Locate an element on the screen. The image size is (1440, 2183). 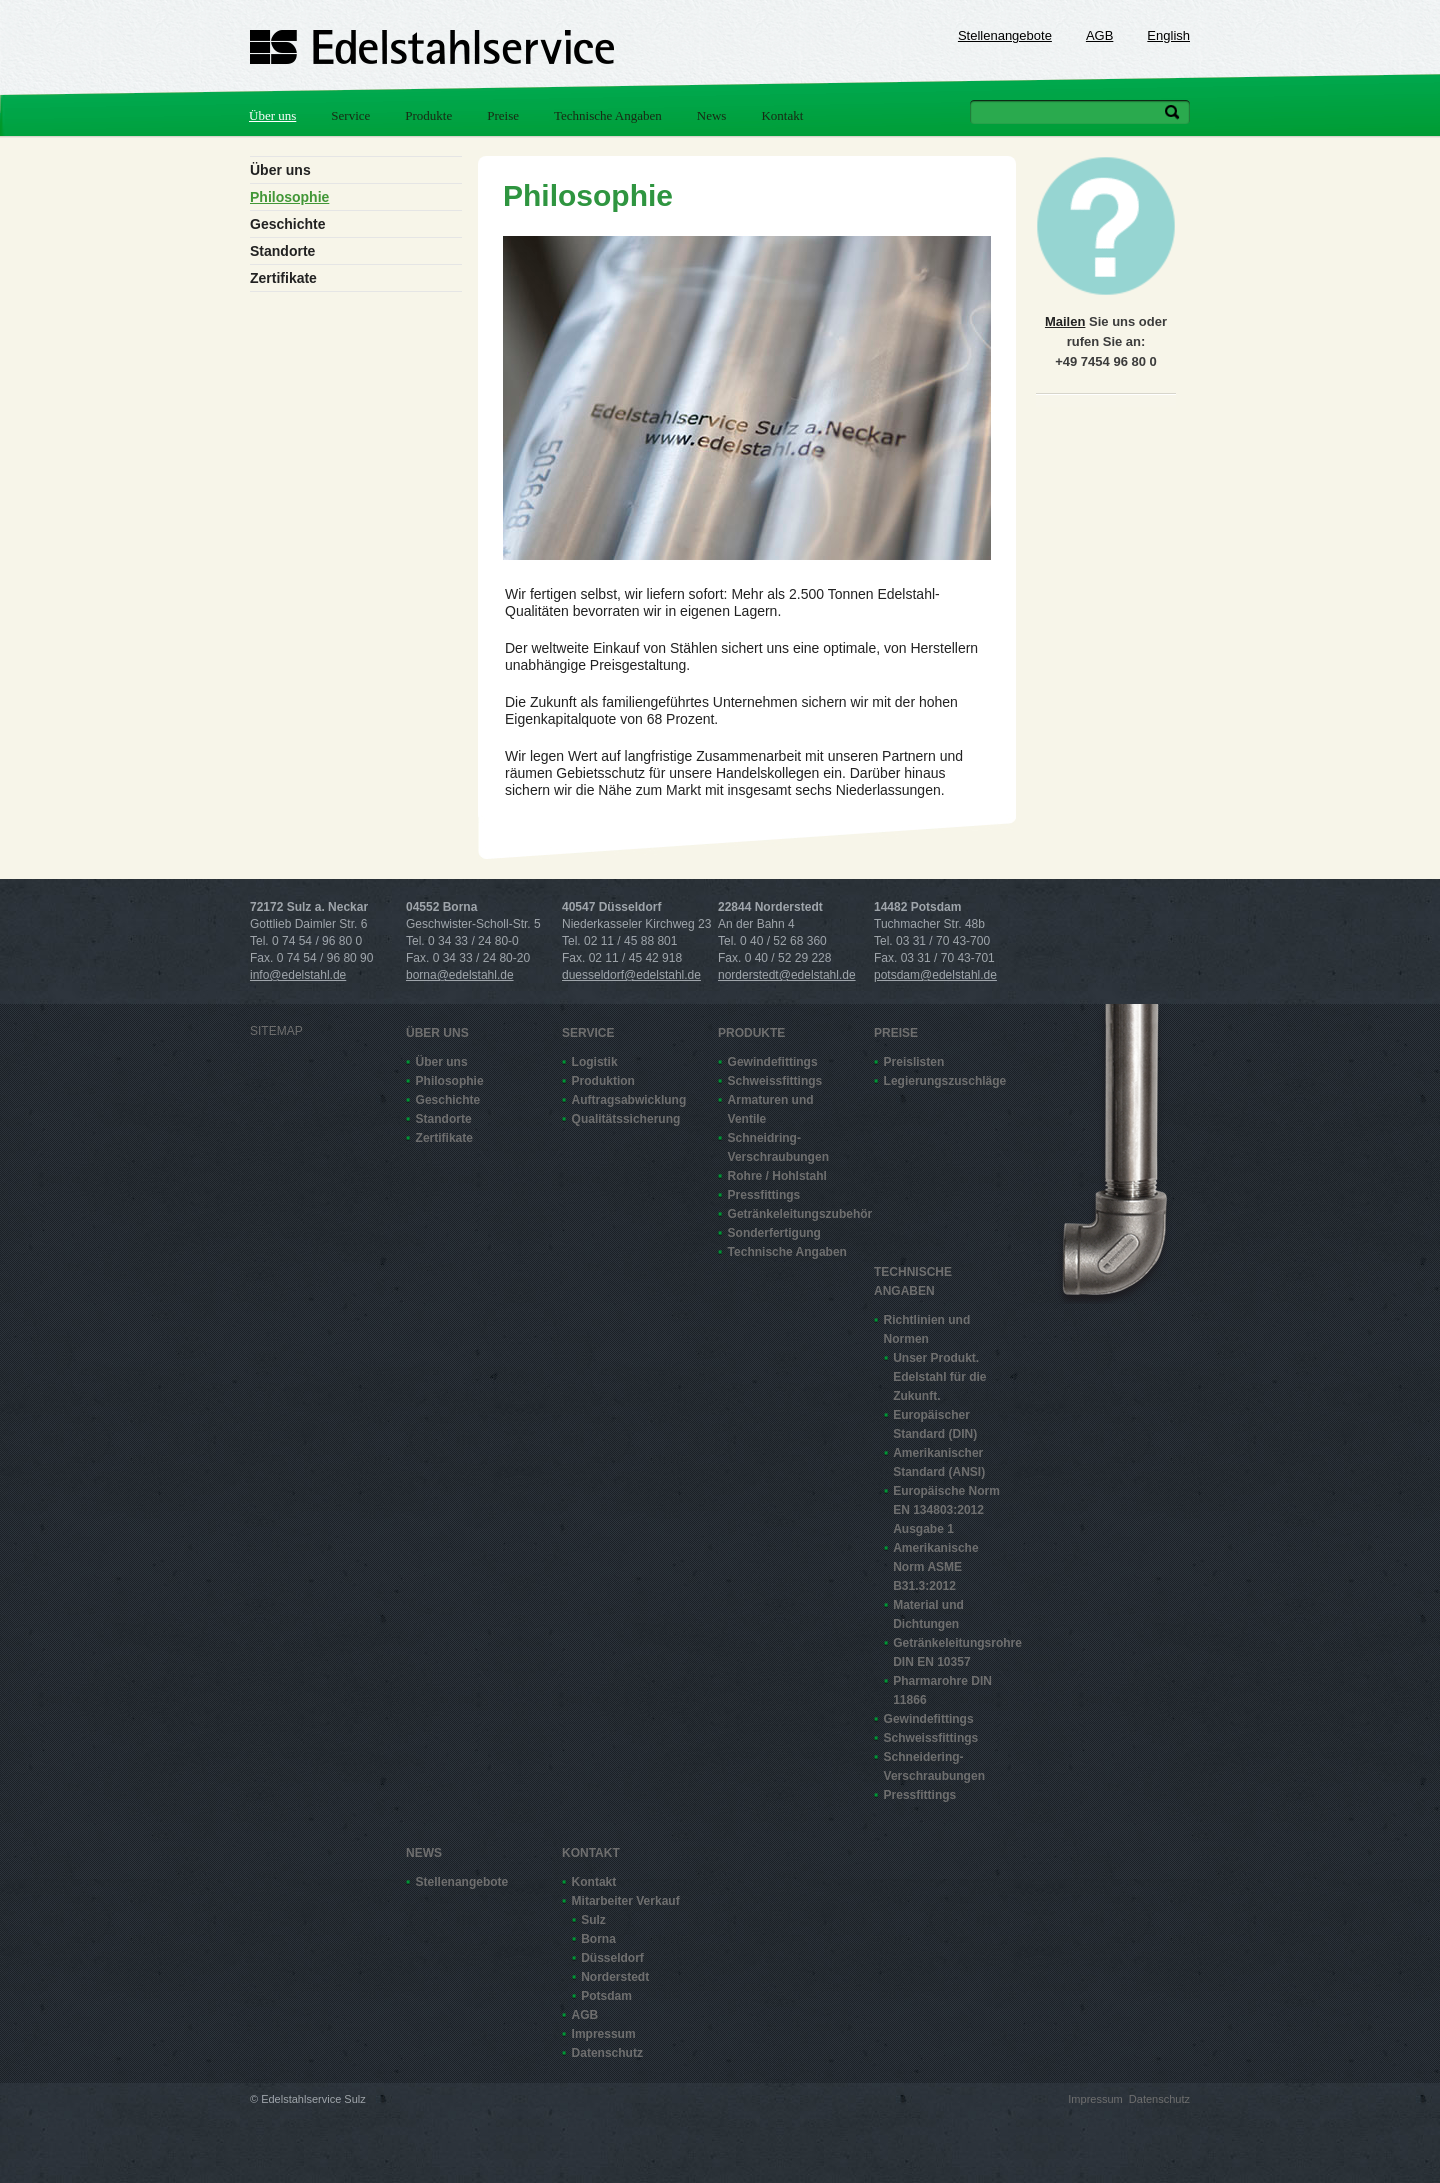
Über uns is located at coordinates (272, 115).